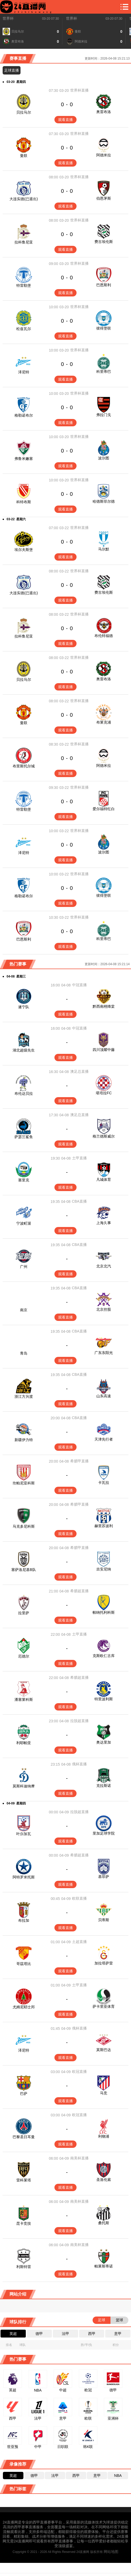 This screenshot has height=2576, width=131. What do you see at coordinates (103, 371) in the screenshot?
I see `科里蒂巴` at bounding box center [103, 371].